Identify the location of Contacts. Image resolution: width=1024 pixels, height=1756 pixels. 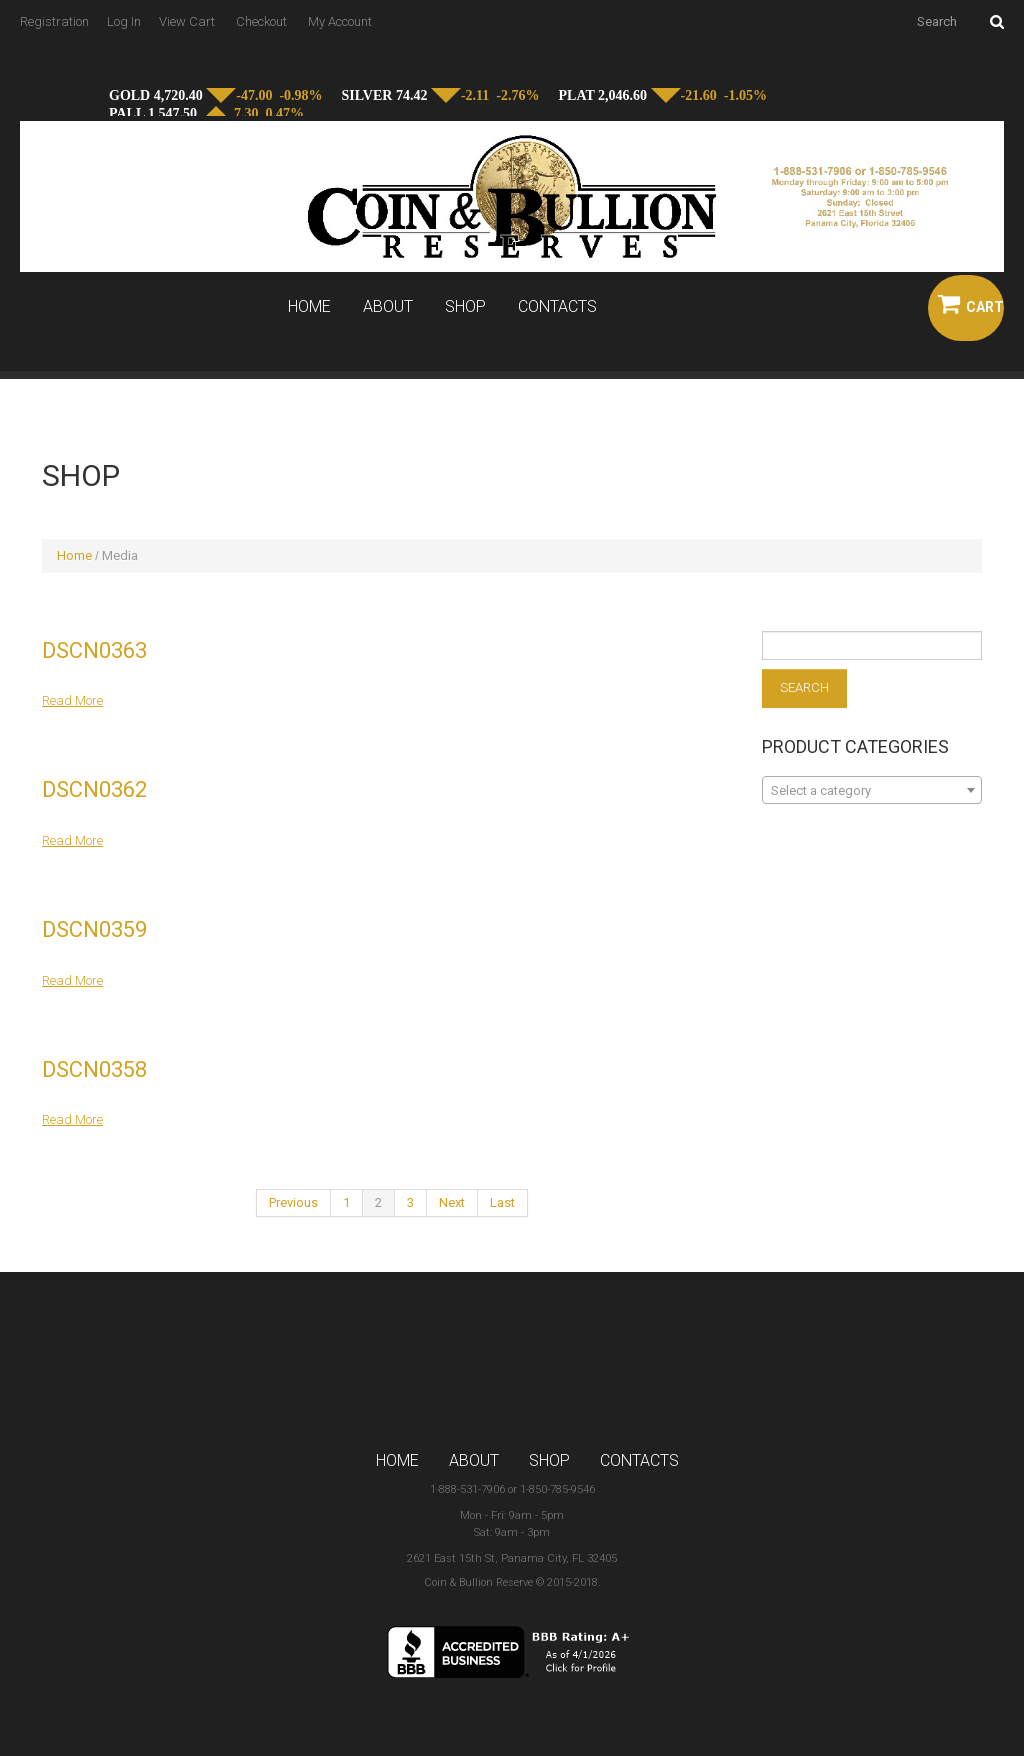
(557, 307).